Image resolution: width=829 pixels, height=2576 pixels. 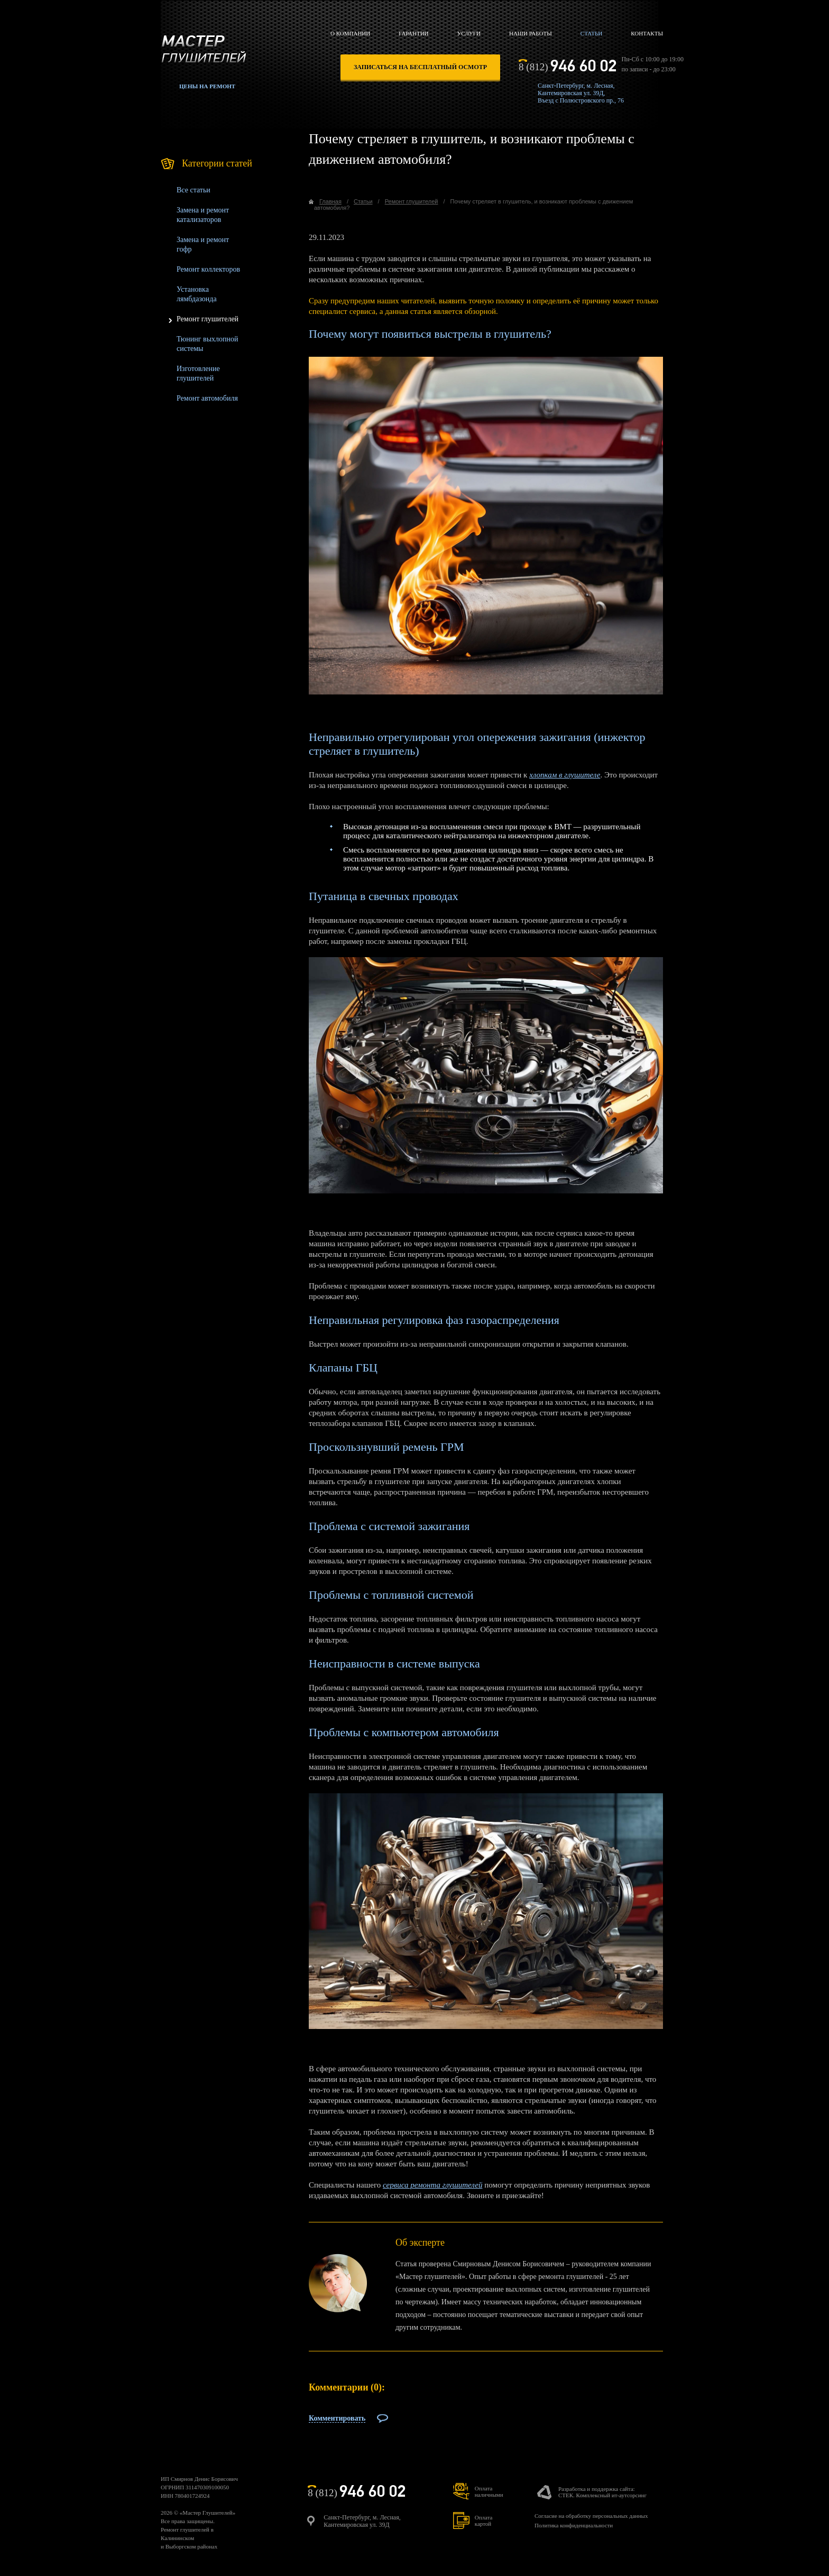 I want to click on Политика конфиденциальности, so click(x=574, y=2525).